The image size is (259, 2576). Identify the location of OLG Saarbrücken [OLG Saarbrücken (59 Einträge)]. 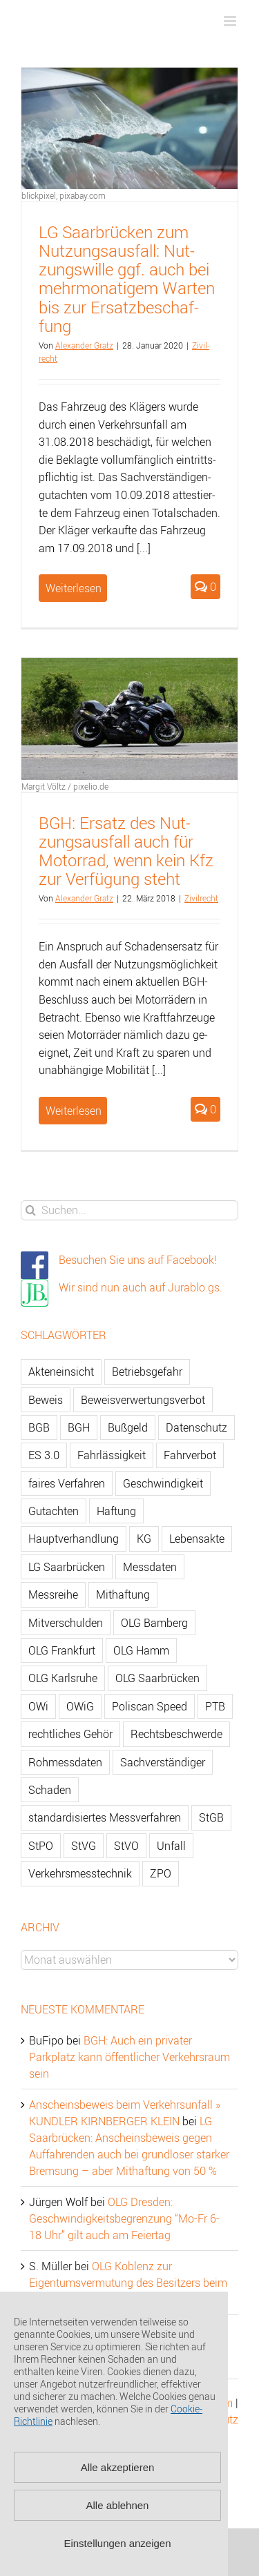
(157, 1678).